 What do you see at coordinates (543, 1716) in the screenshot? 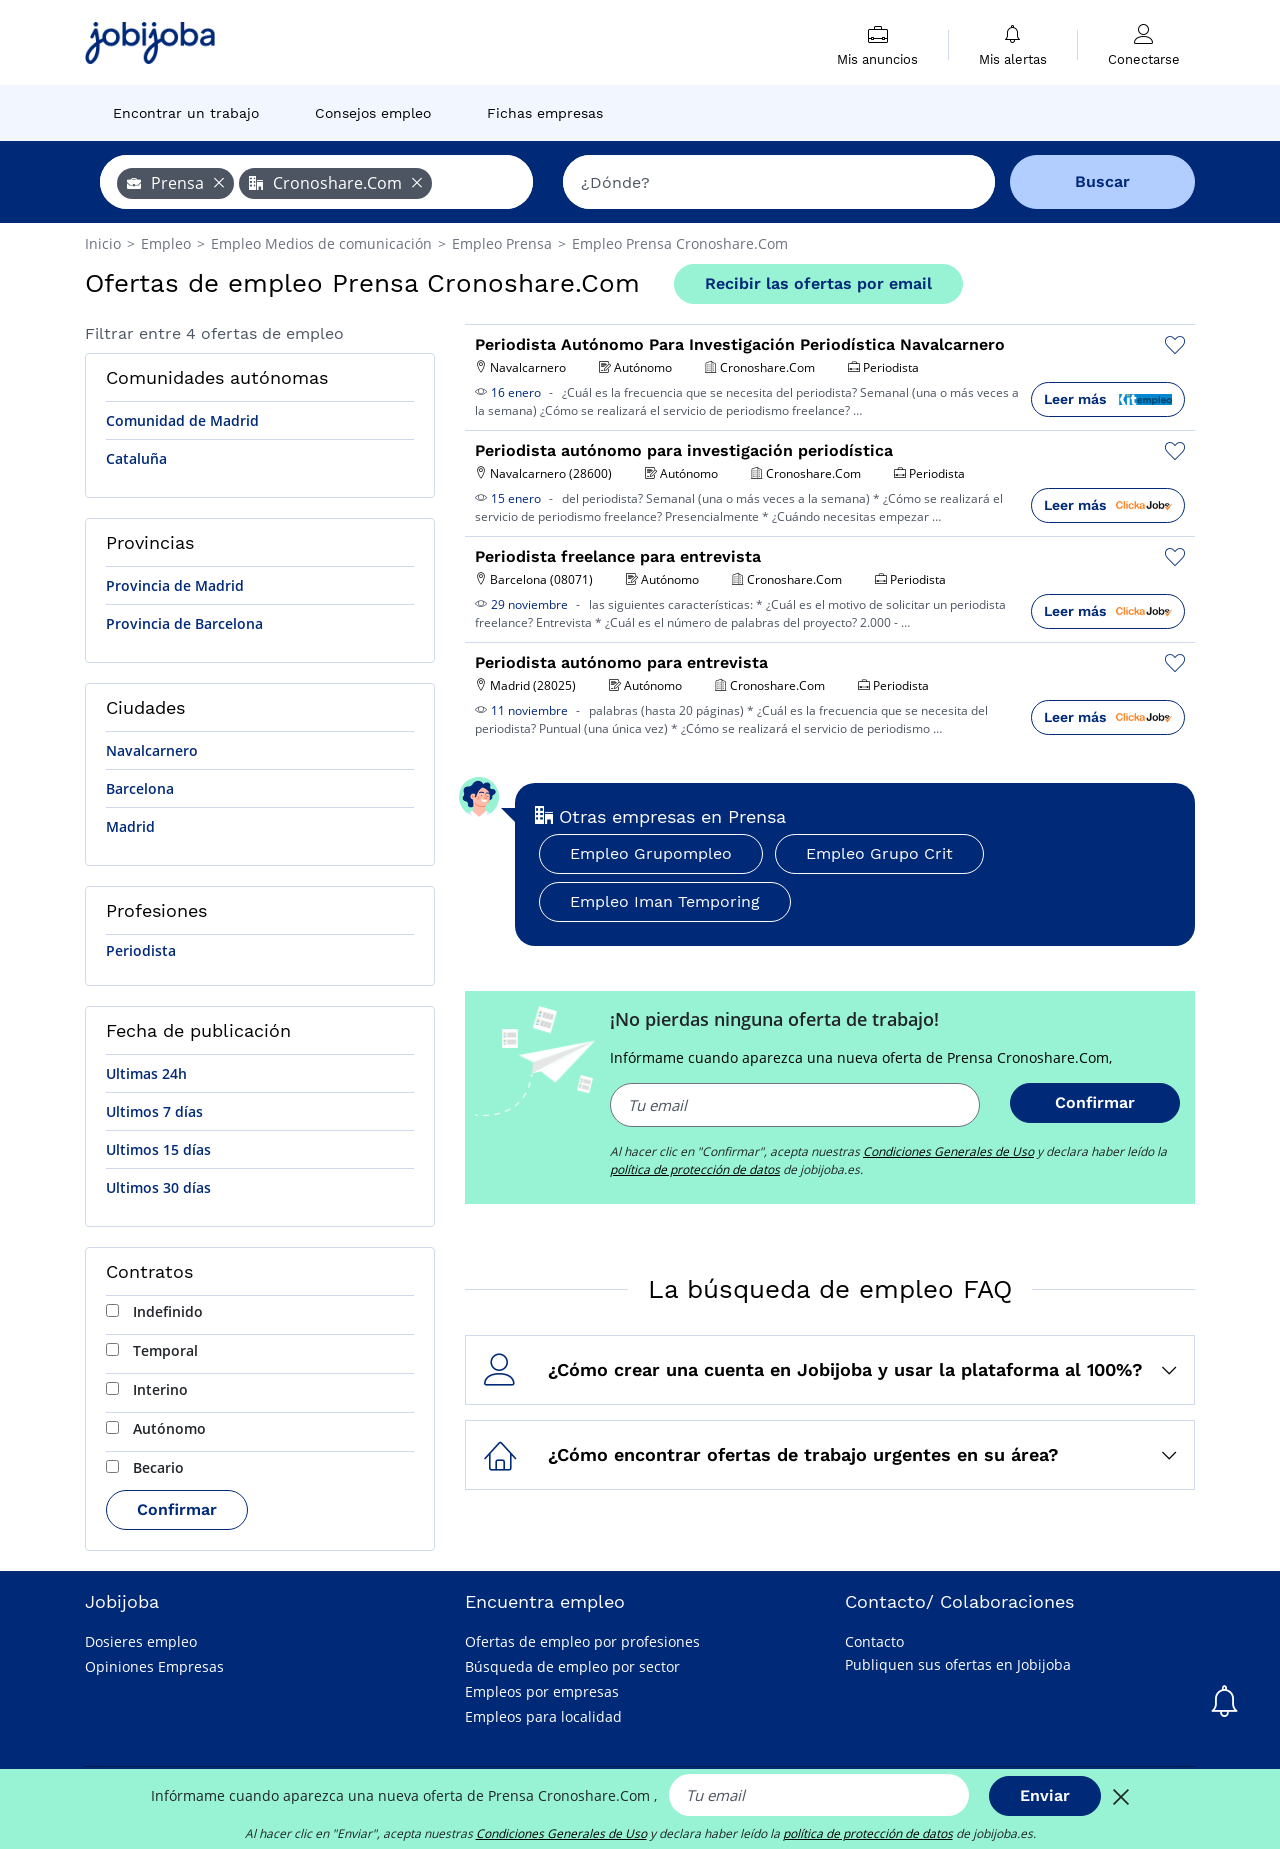
I see `Empleos para localidad` at bounding box center [543, 1716].